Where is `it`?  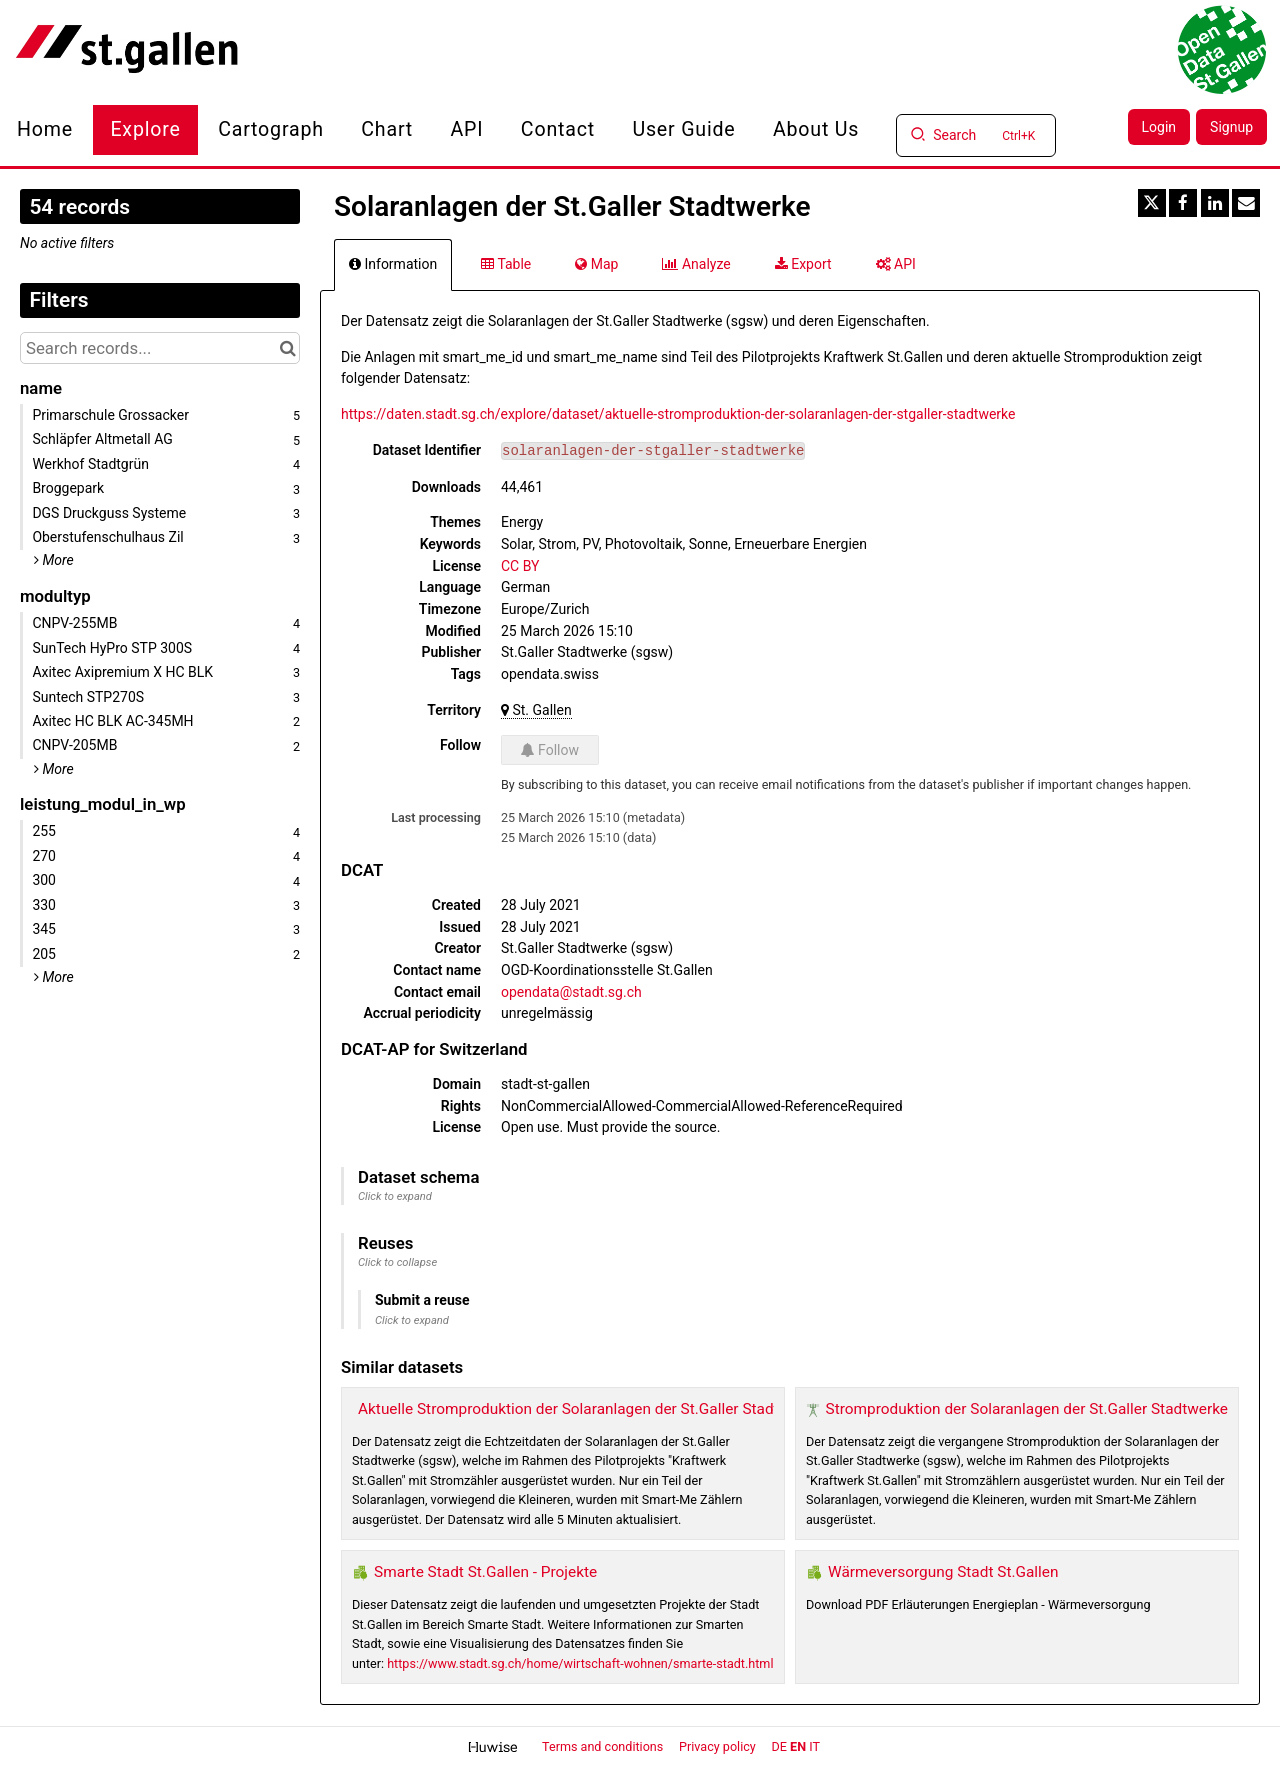 it is located at coordinates (814, 1746).